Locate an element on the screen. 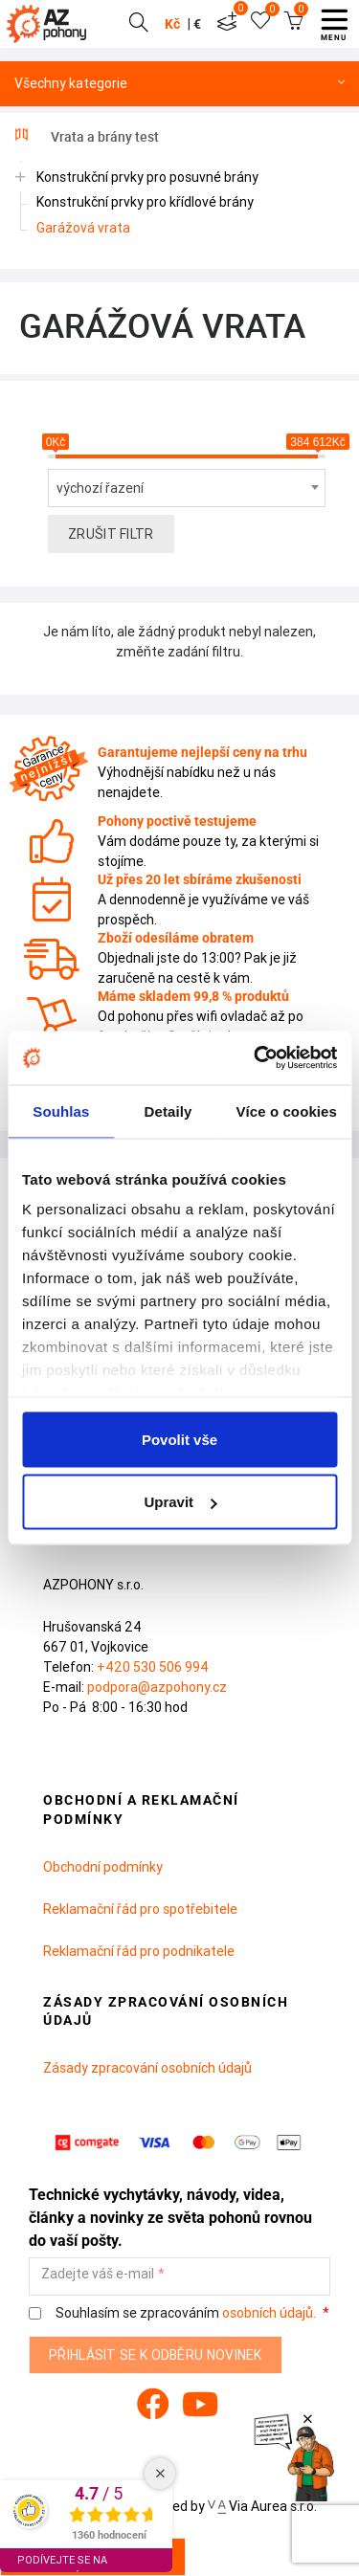 This screenshot has height=2576, width=359. Zadejte váš e-mail is located at coordinates (97, 2274).